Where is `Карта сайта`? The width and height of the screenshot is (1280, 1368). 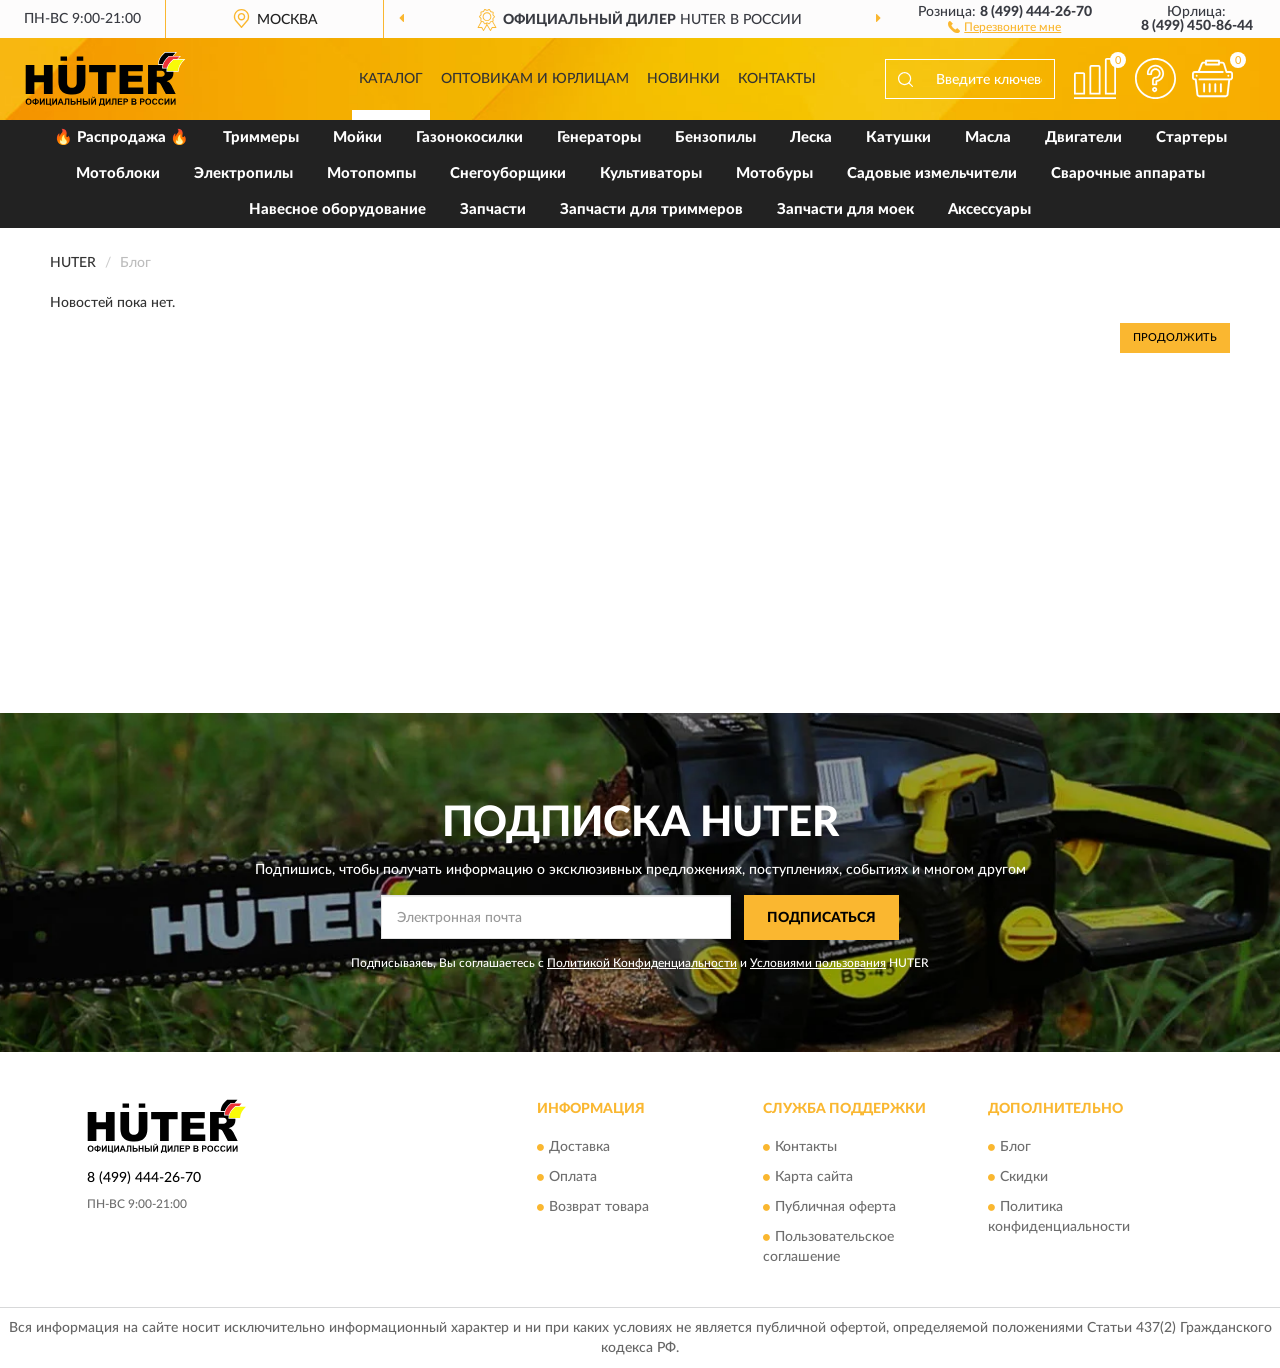 Карта сайта is located at coordinates (814, 1178).